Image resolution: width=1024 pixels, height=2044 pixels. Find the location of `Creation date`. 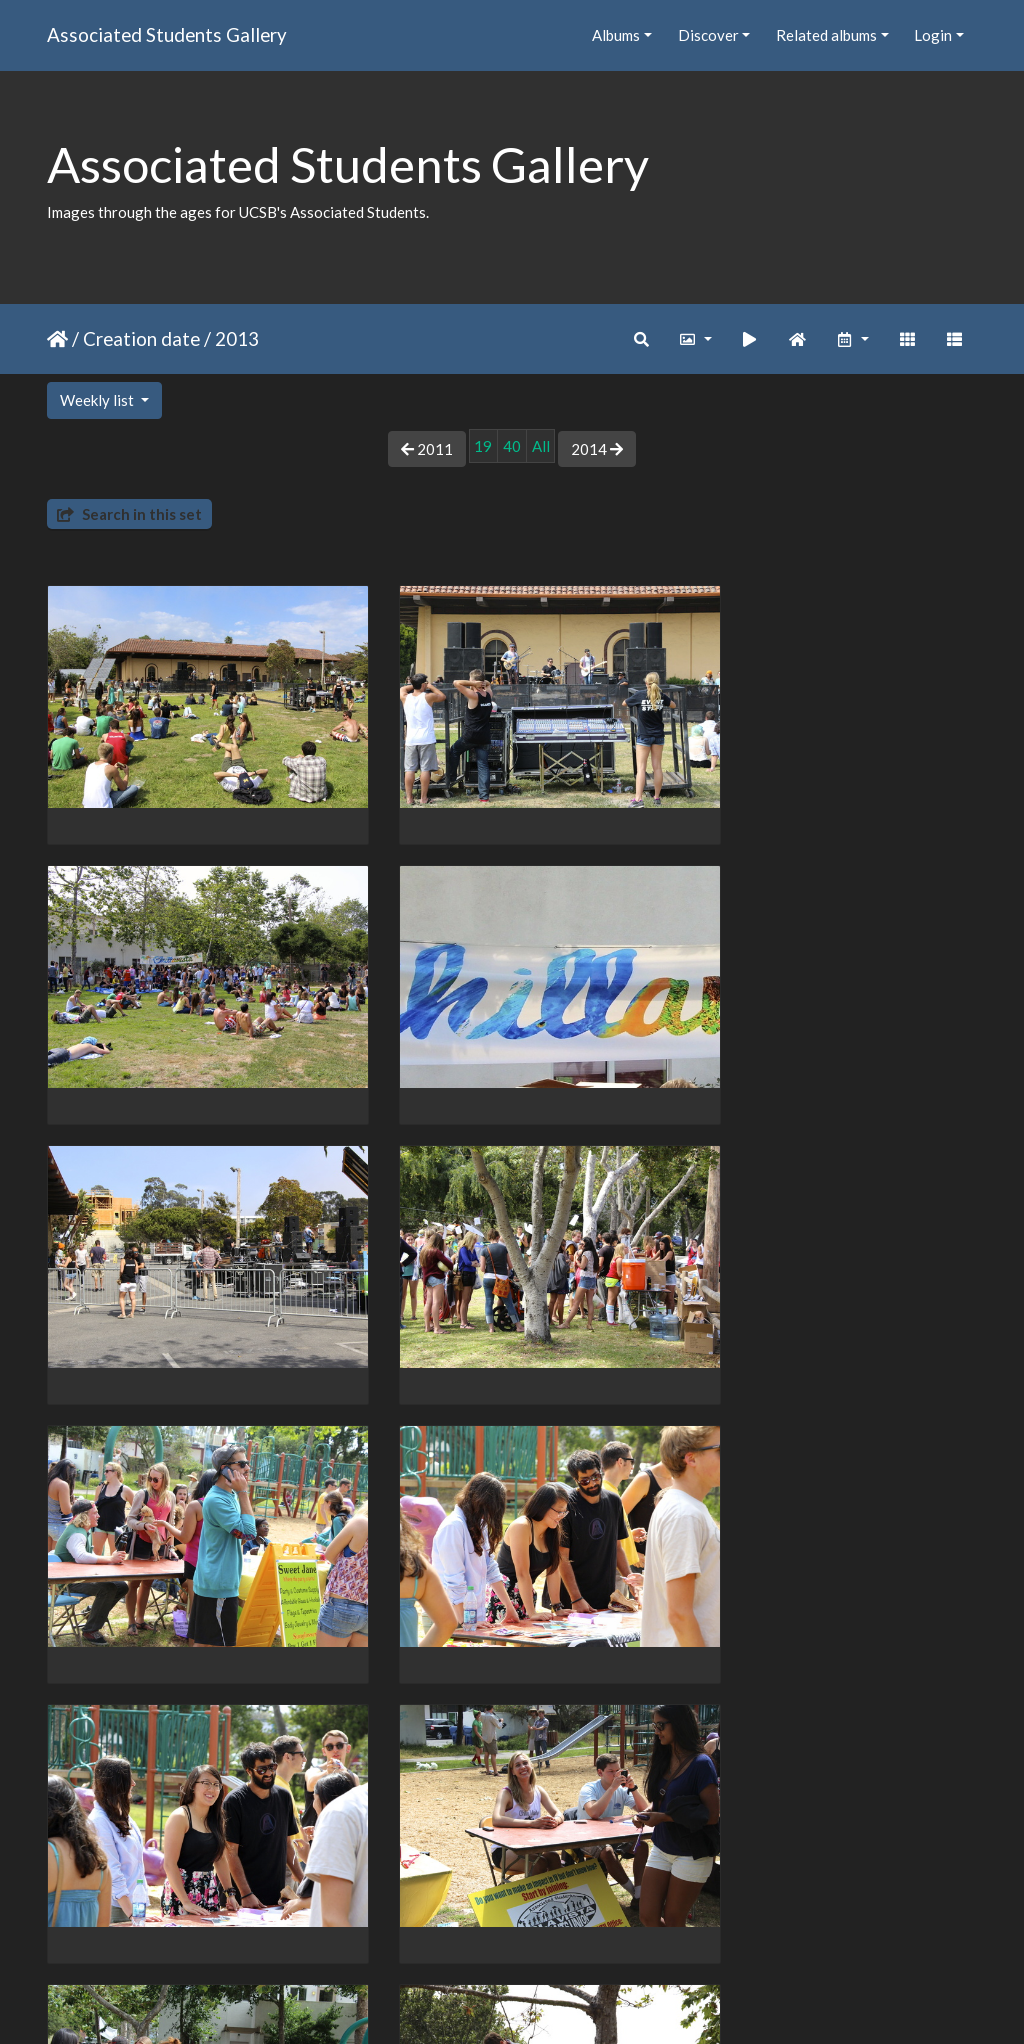

Creation date is located at coordinates (141, 338).